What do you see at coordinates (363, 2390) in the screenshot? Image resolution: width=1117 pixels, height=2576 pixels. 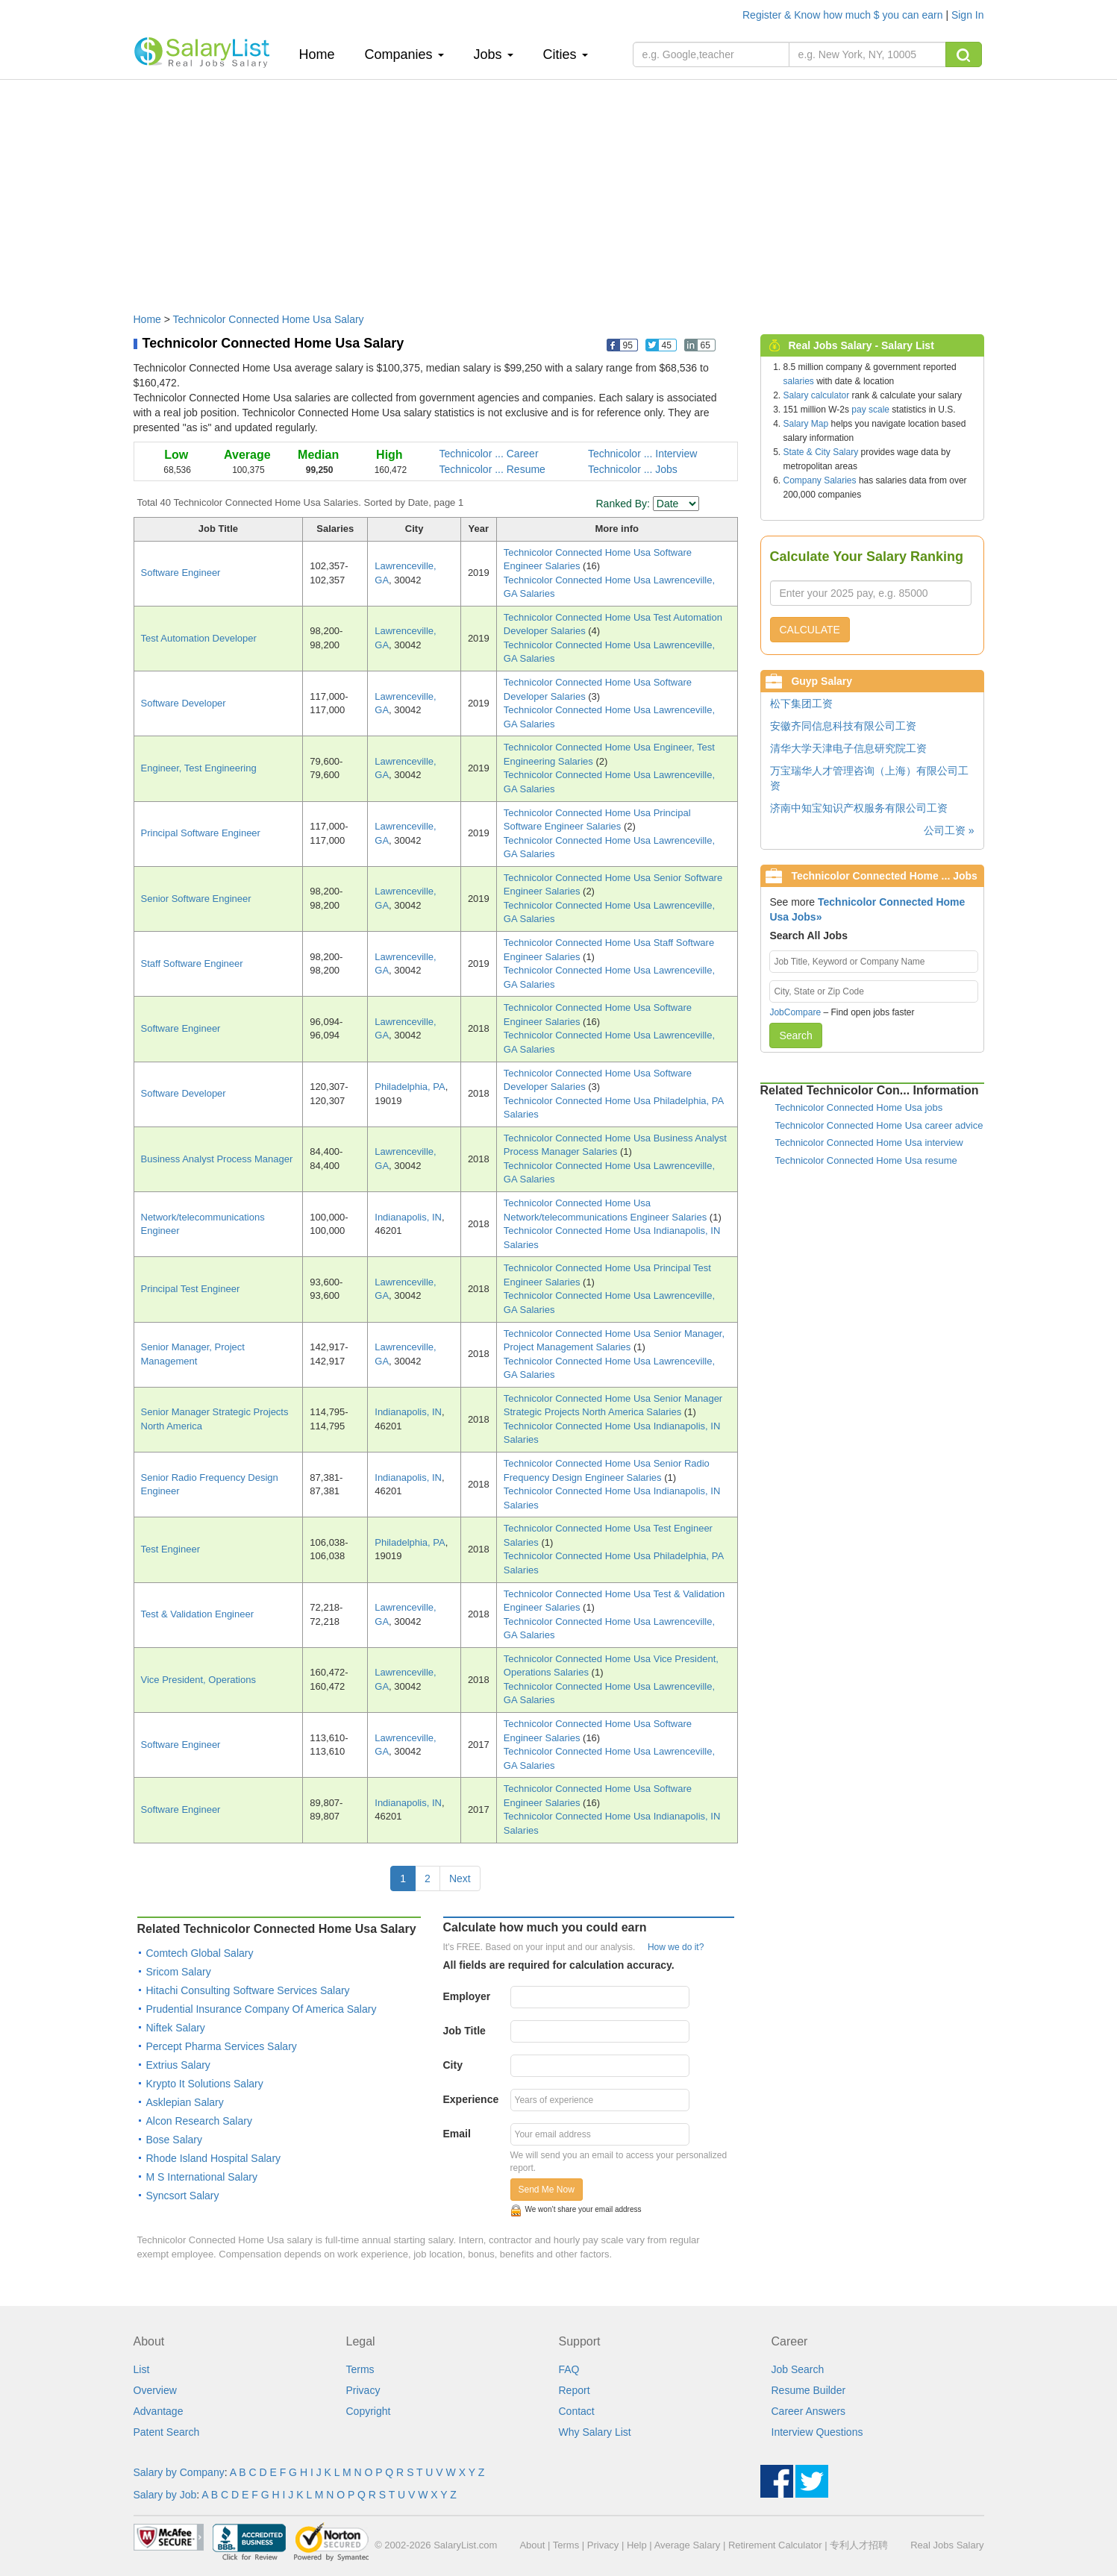 I see `Privacy` at bounding box center [363, 2390].